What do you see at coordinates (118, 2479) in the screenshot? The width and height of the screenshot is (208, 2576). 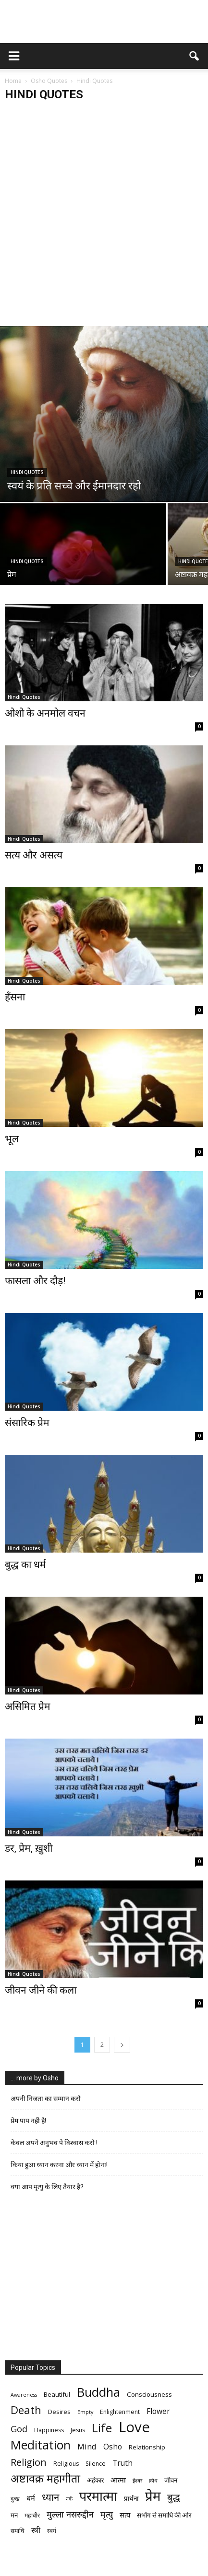 I see `आत्मा [आत्मा (8 items)]` at bounding box center [118, 2479].